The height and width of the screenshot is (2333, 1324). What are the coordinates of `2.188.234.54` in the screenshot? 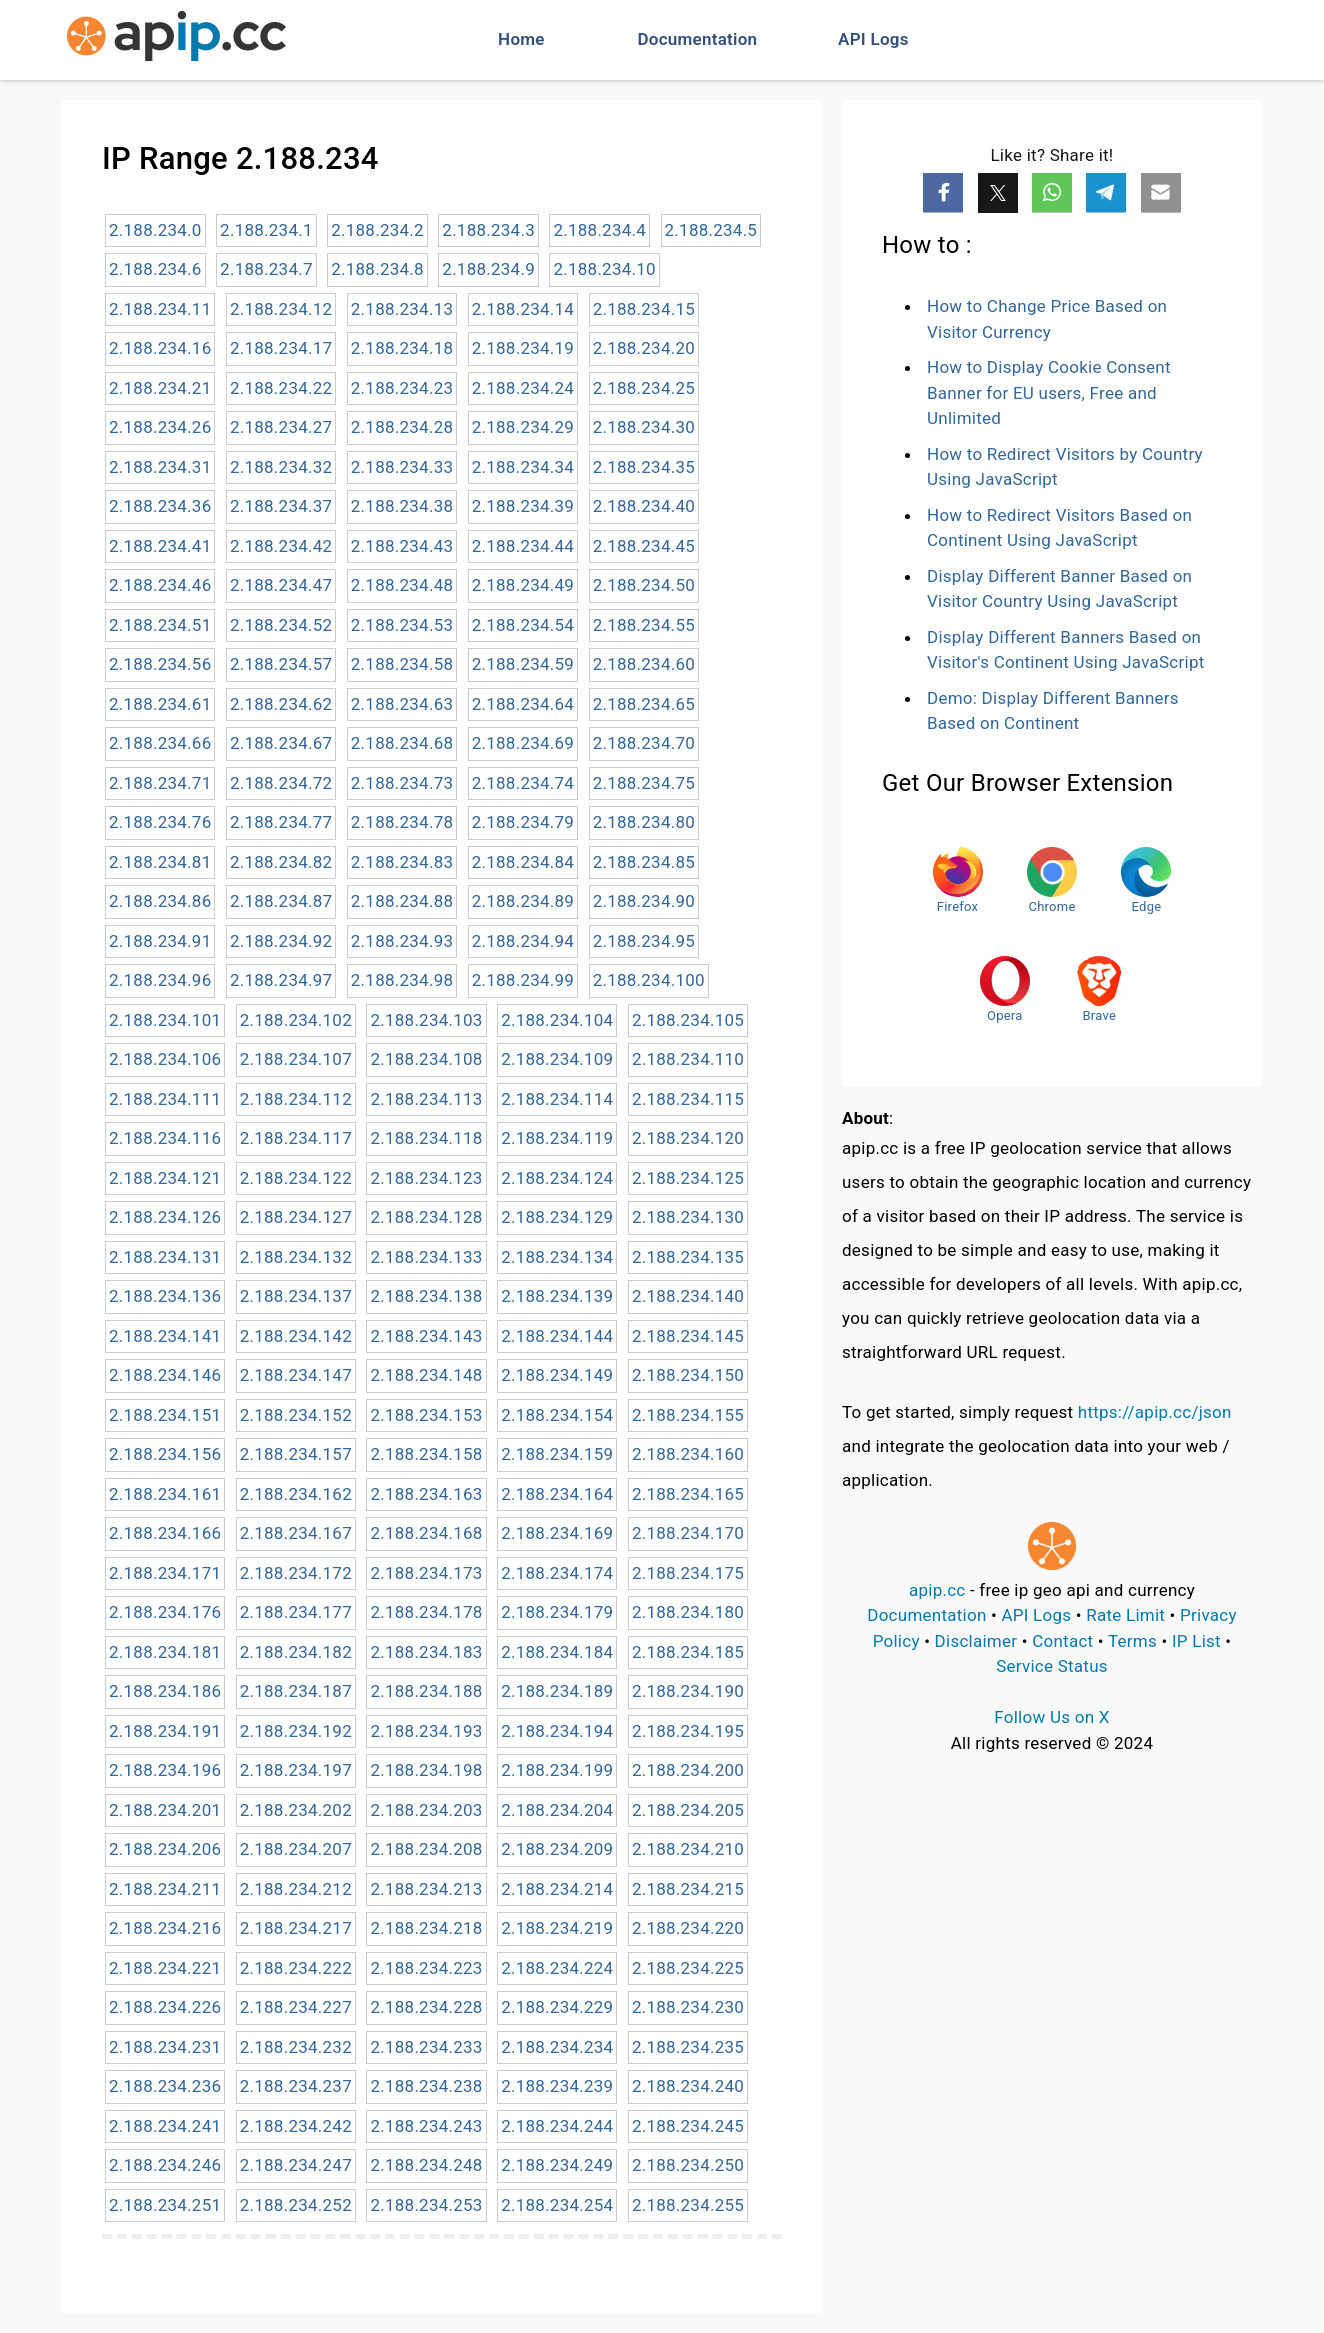 It's located at (523, 625).